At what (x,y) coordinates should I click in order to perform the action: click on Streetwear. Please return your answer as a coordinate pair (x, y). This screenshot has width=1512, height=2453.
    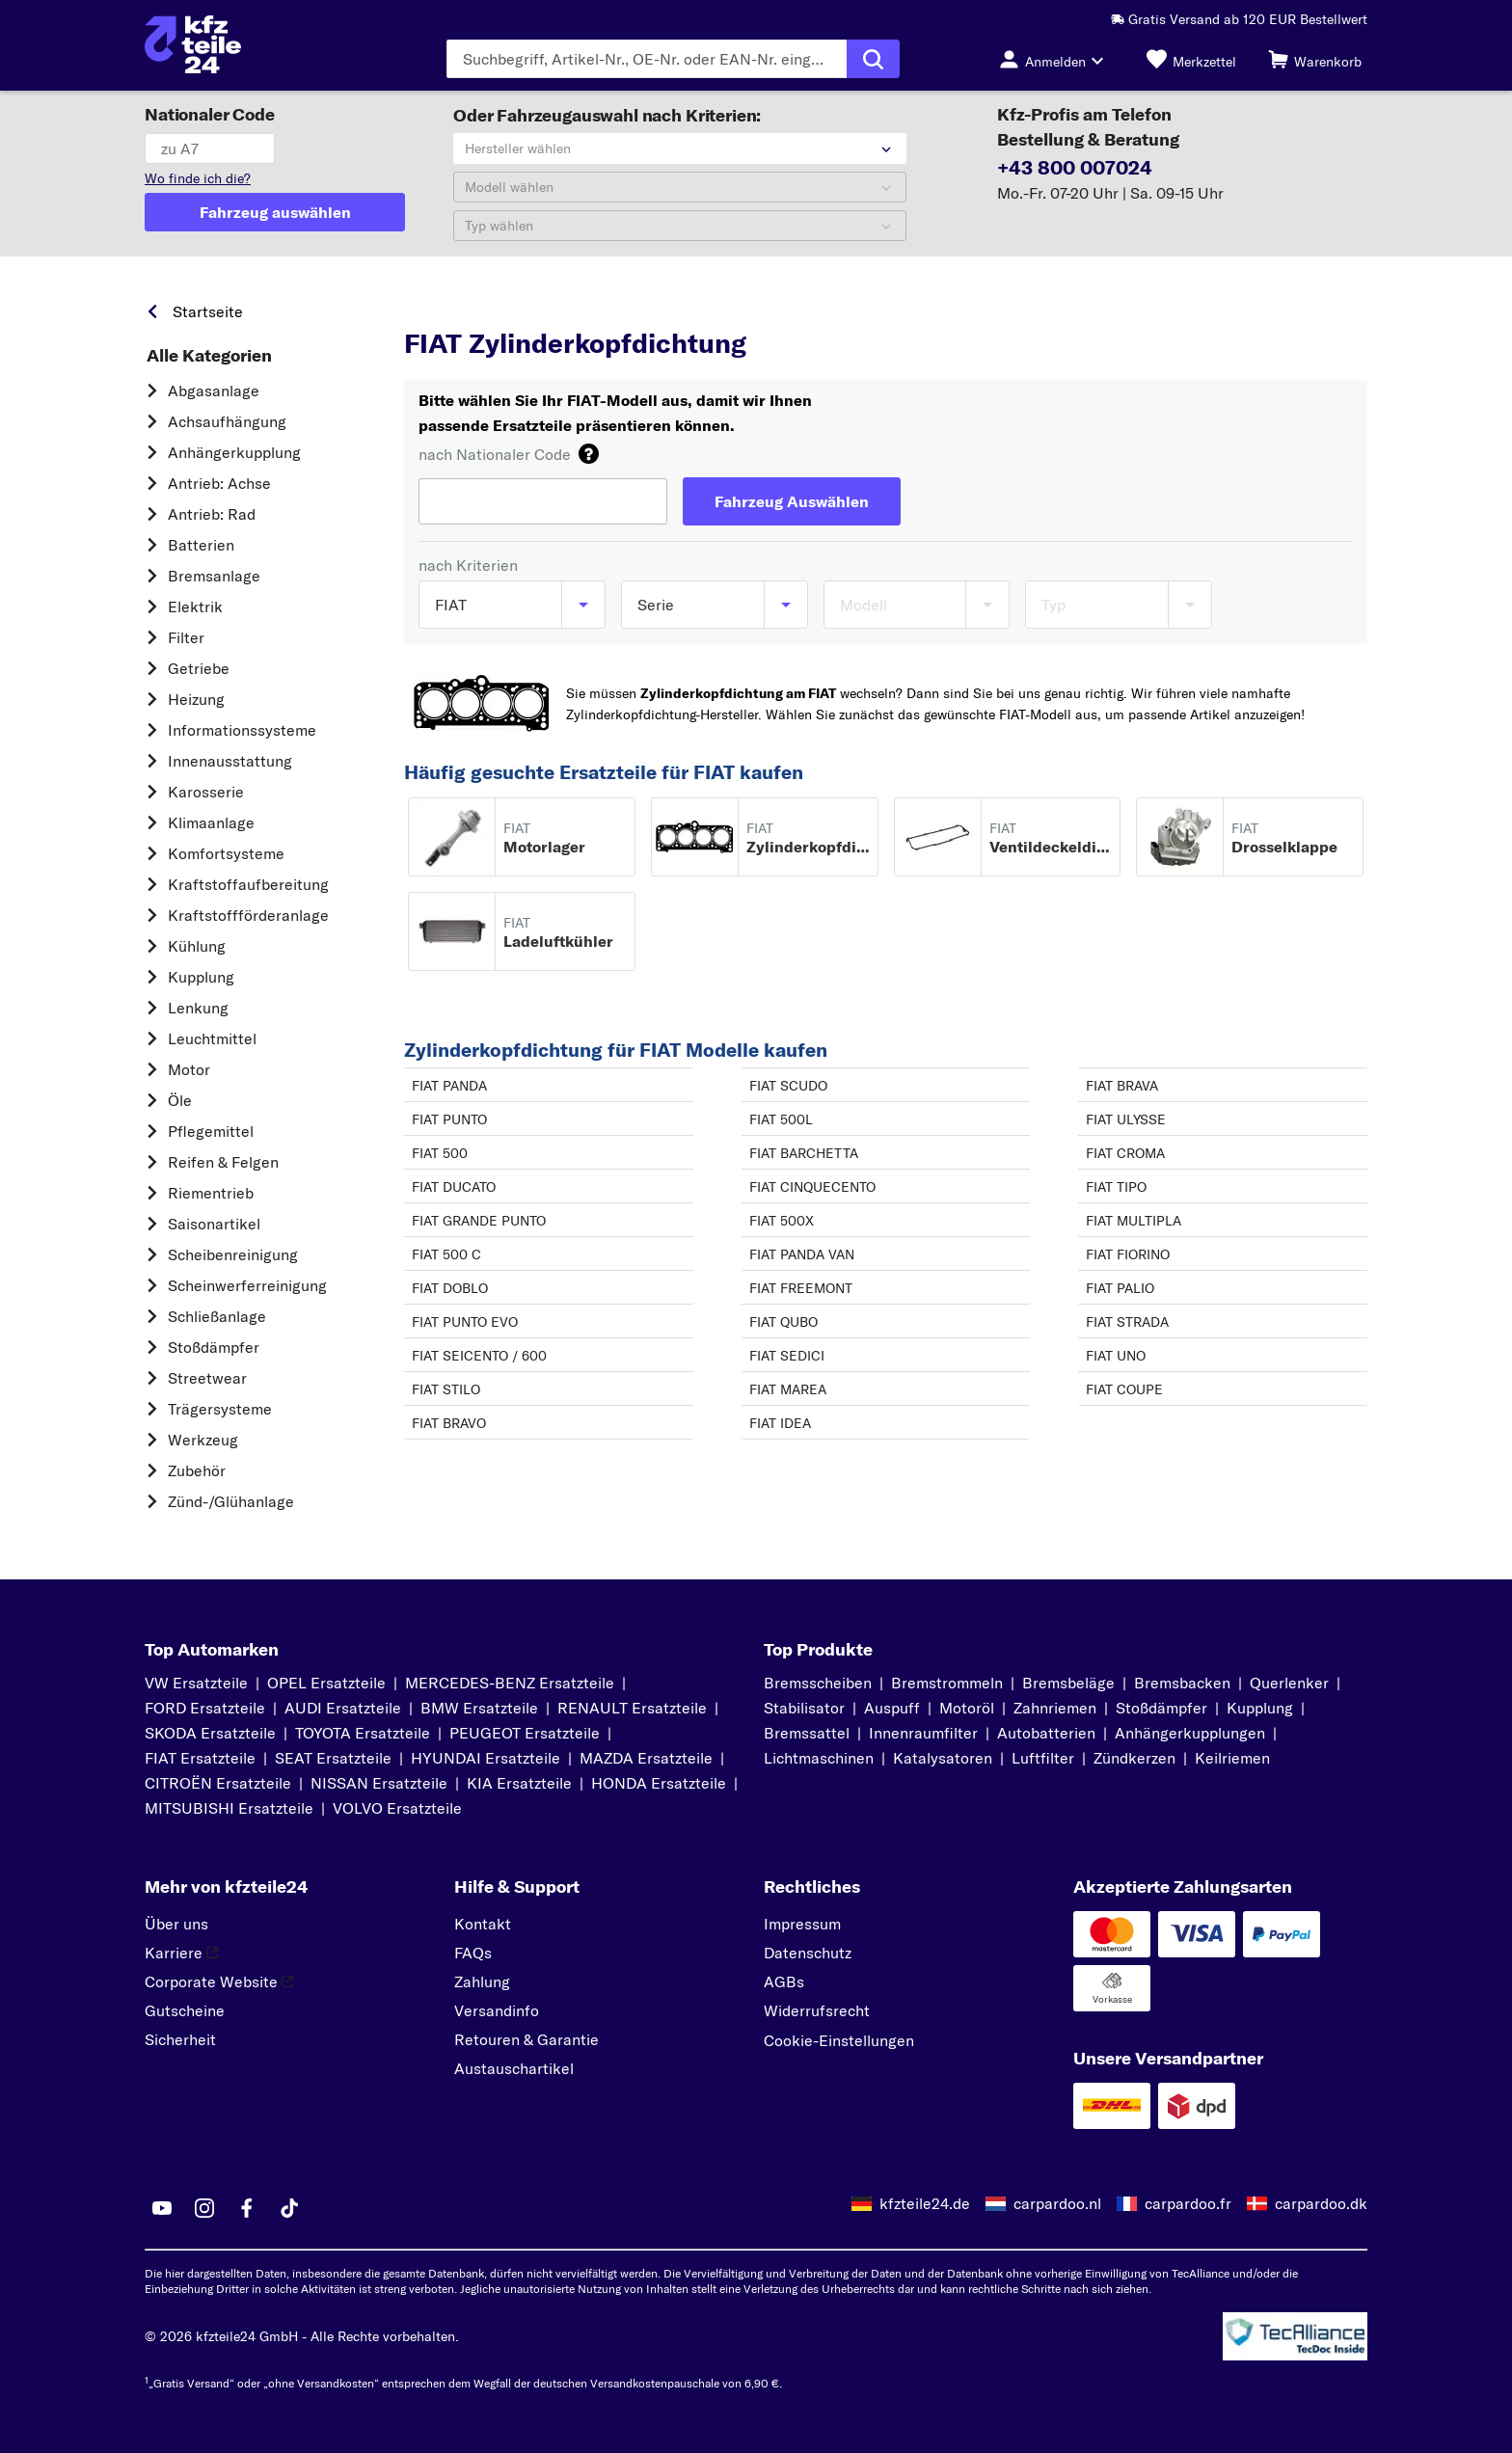
    Looking at the image, I should click on (207, 1378).